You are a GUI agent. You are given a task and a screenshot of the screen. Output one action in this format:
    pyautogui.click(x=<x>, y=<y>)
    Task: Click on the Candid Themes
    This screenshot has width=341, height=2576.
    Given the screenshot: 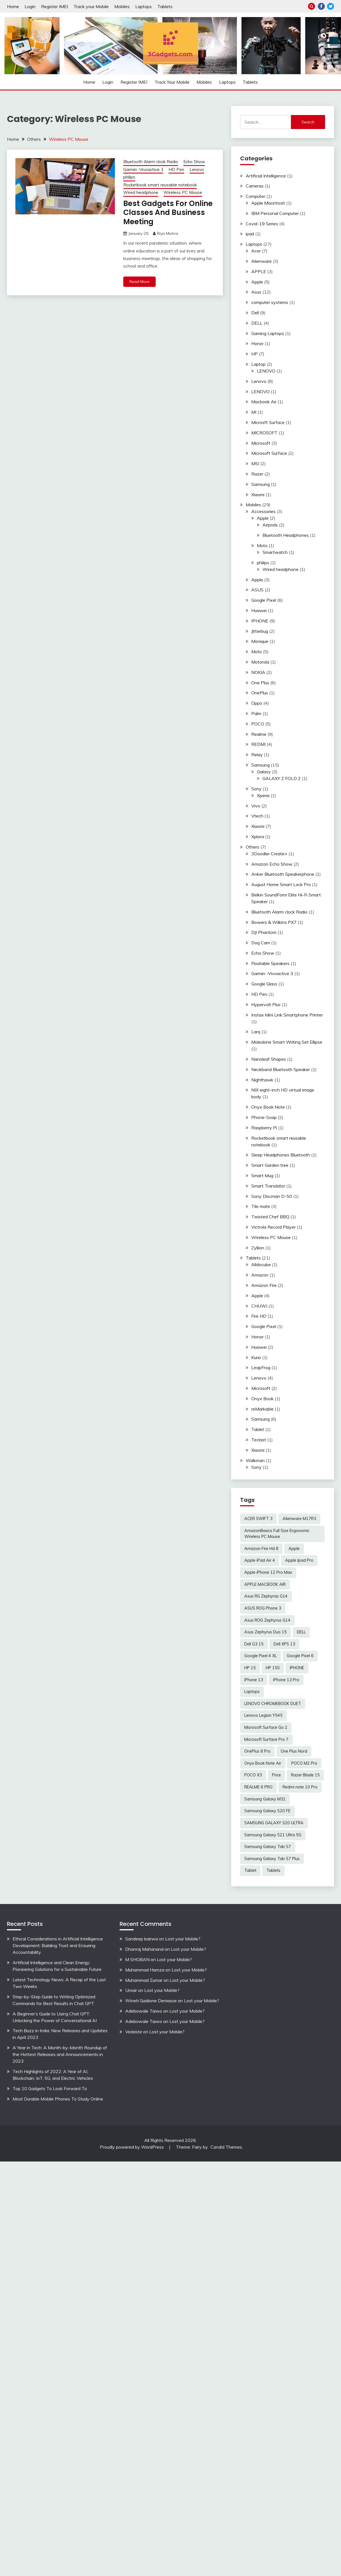 What is the action you would take?
    pyautogui.click(x=226, y=2147)
    